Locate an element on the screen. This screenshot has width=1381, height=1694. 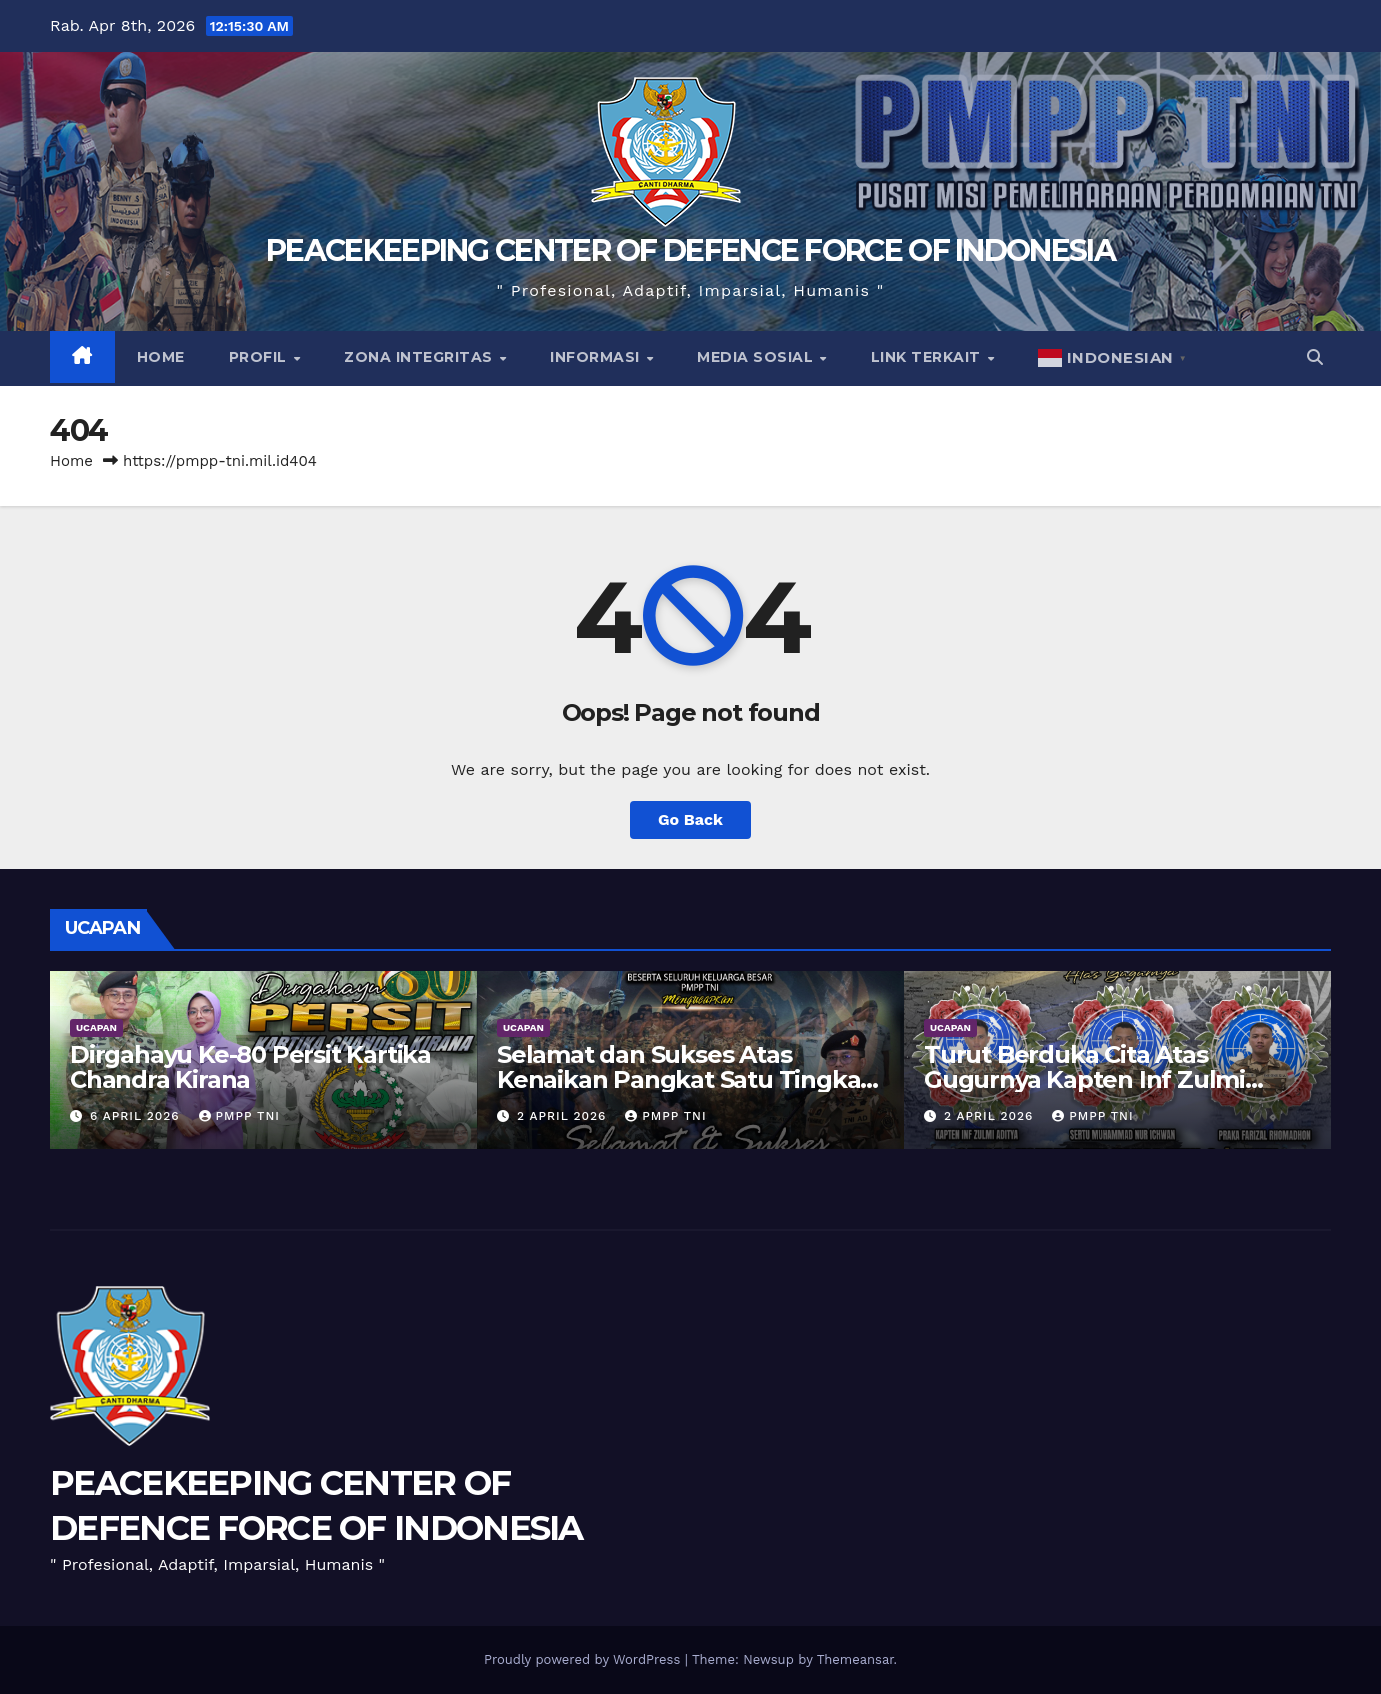
Zona Integritas is located at coordinates (420, 357).